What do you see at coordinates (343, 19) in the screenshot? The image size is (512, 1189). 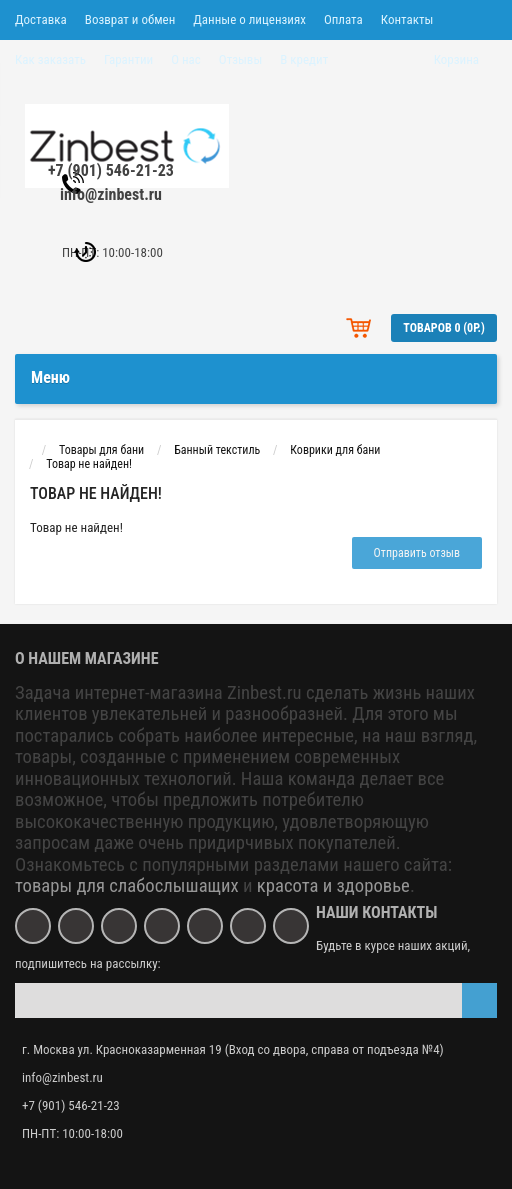 I see `Оплата` at bounding box center [343, 19].